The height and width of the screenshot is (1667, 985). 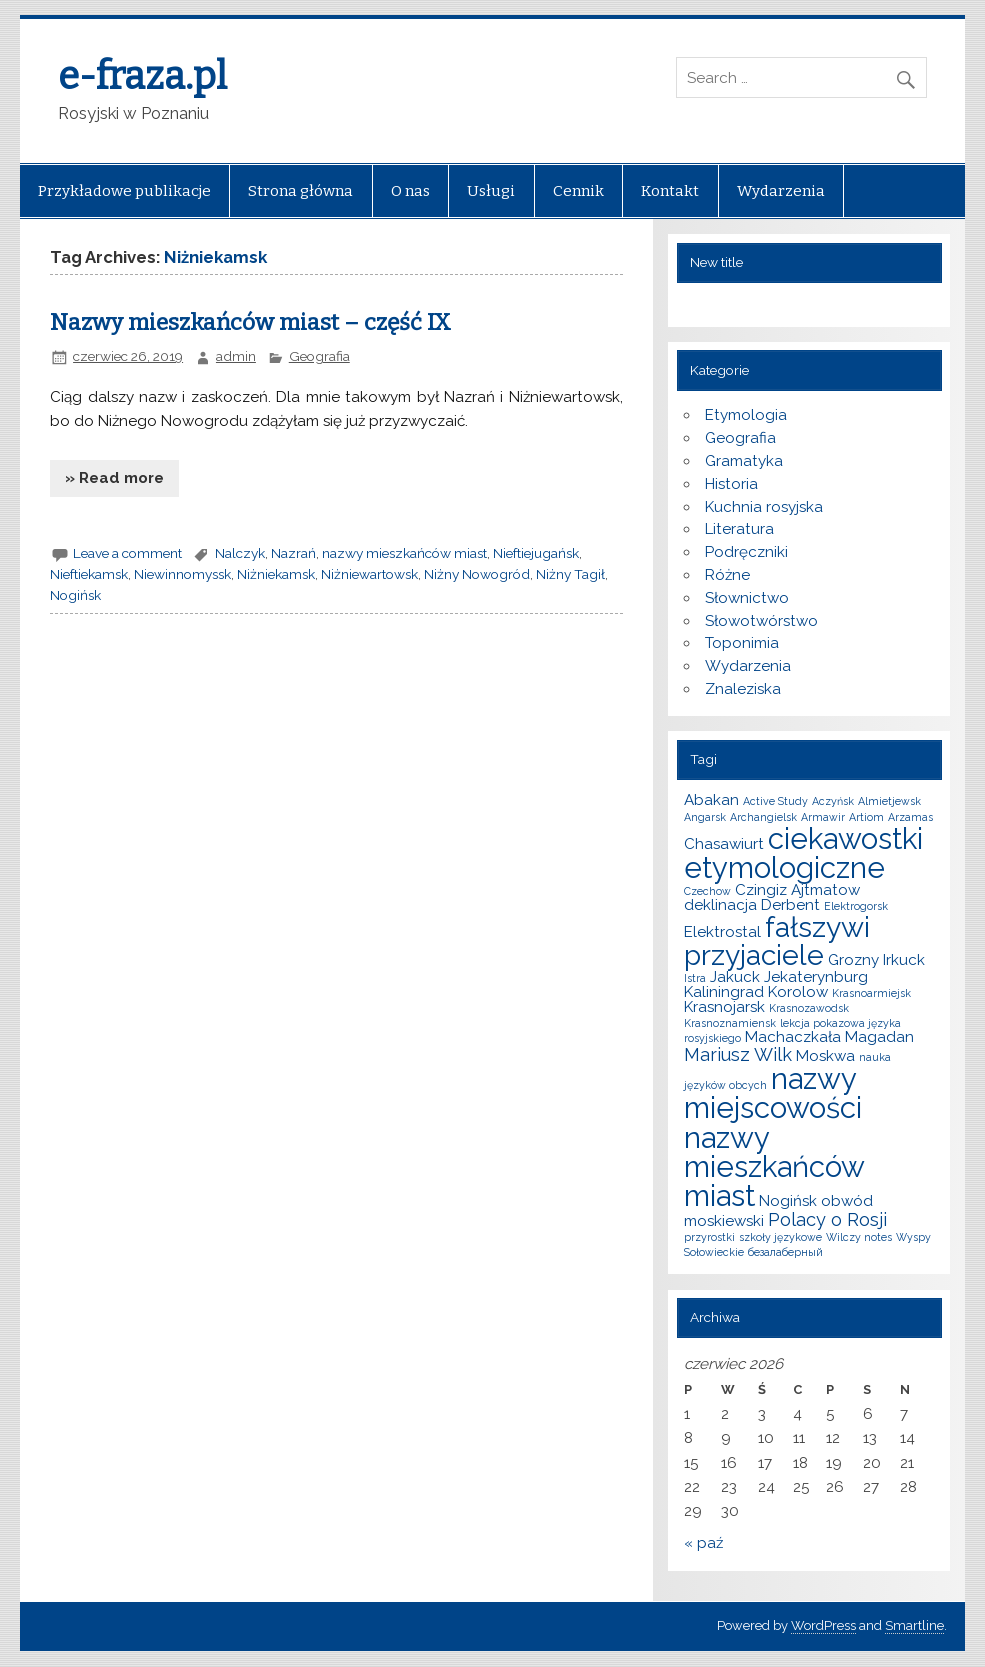 What do you see at coordinates (809, 1008) in the screenshot?
I see `Krasnozawodsk [Krasnozawodsk (1 element)]` at bounding box center [809, 1008].